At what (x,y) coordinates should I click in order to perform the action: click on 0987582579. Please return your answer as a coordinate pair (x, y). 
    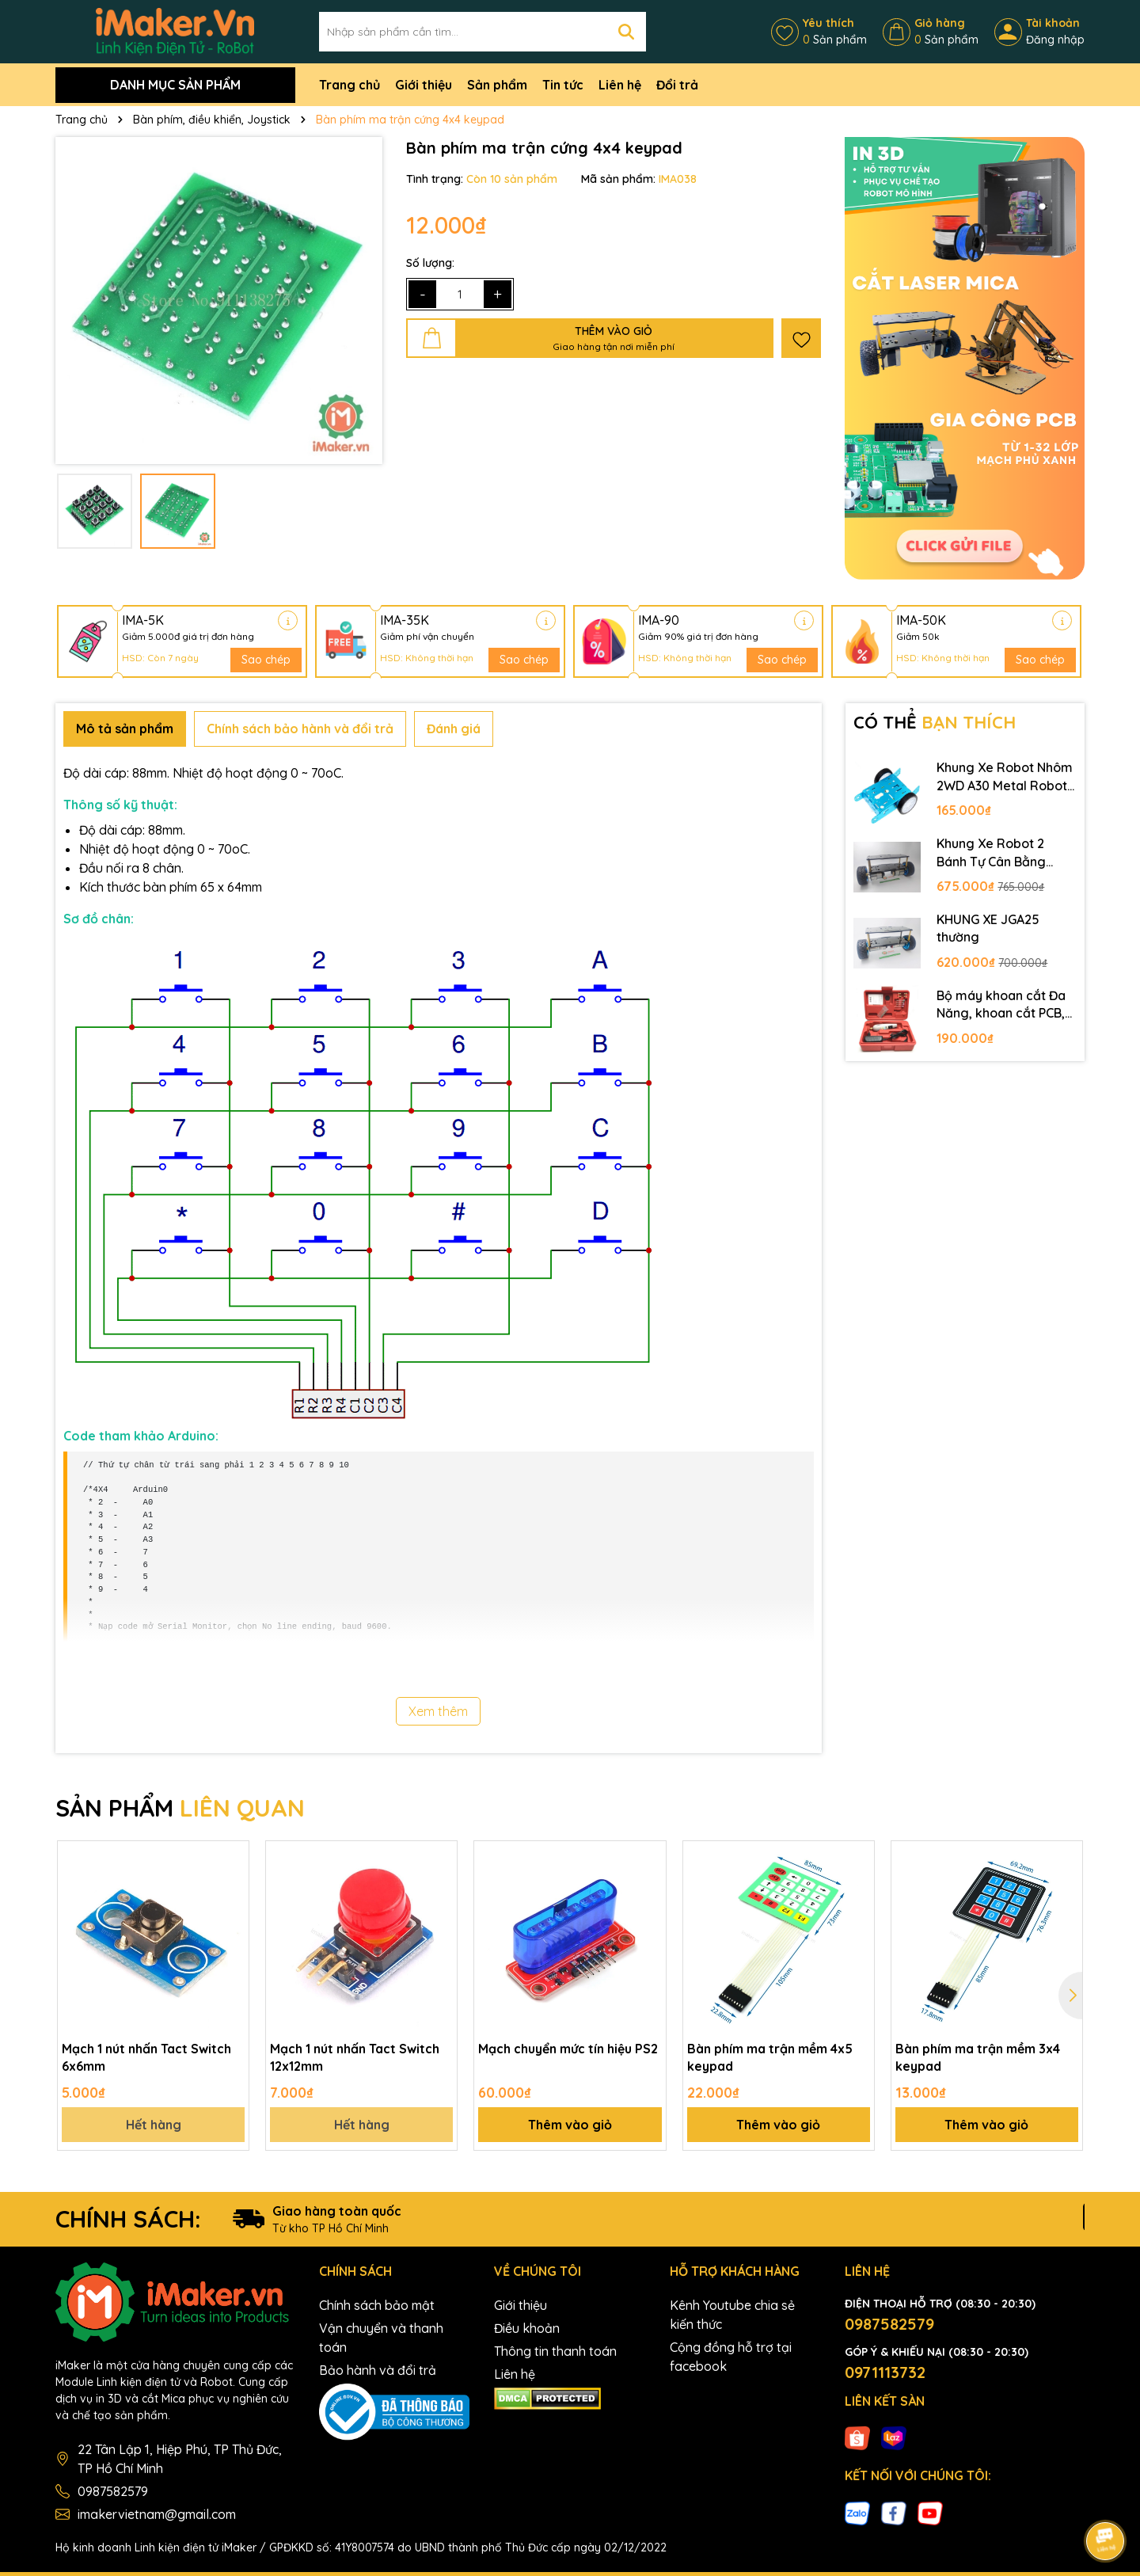
    Looking at the image, I should click on (113, 2491).